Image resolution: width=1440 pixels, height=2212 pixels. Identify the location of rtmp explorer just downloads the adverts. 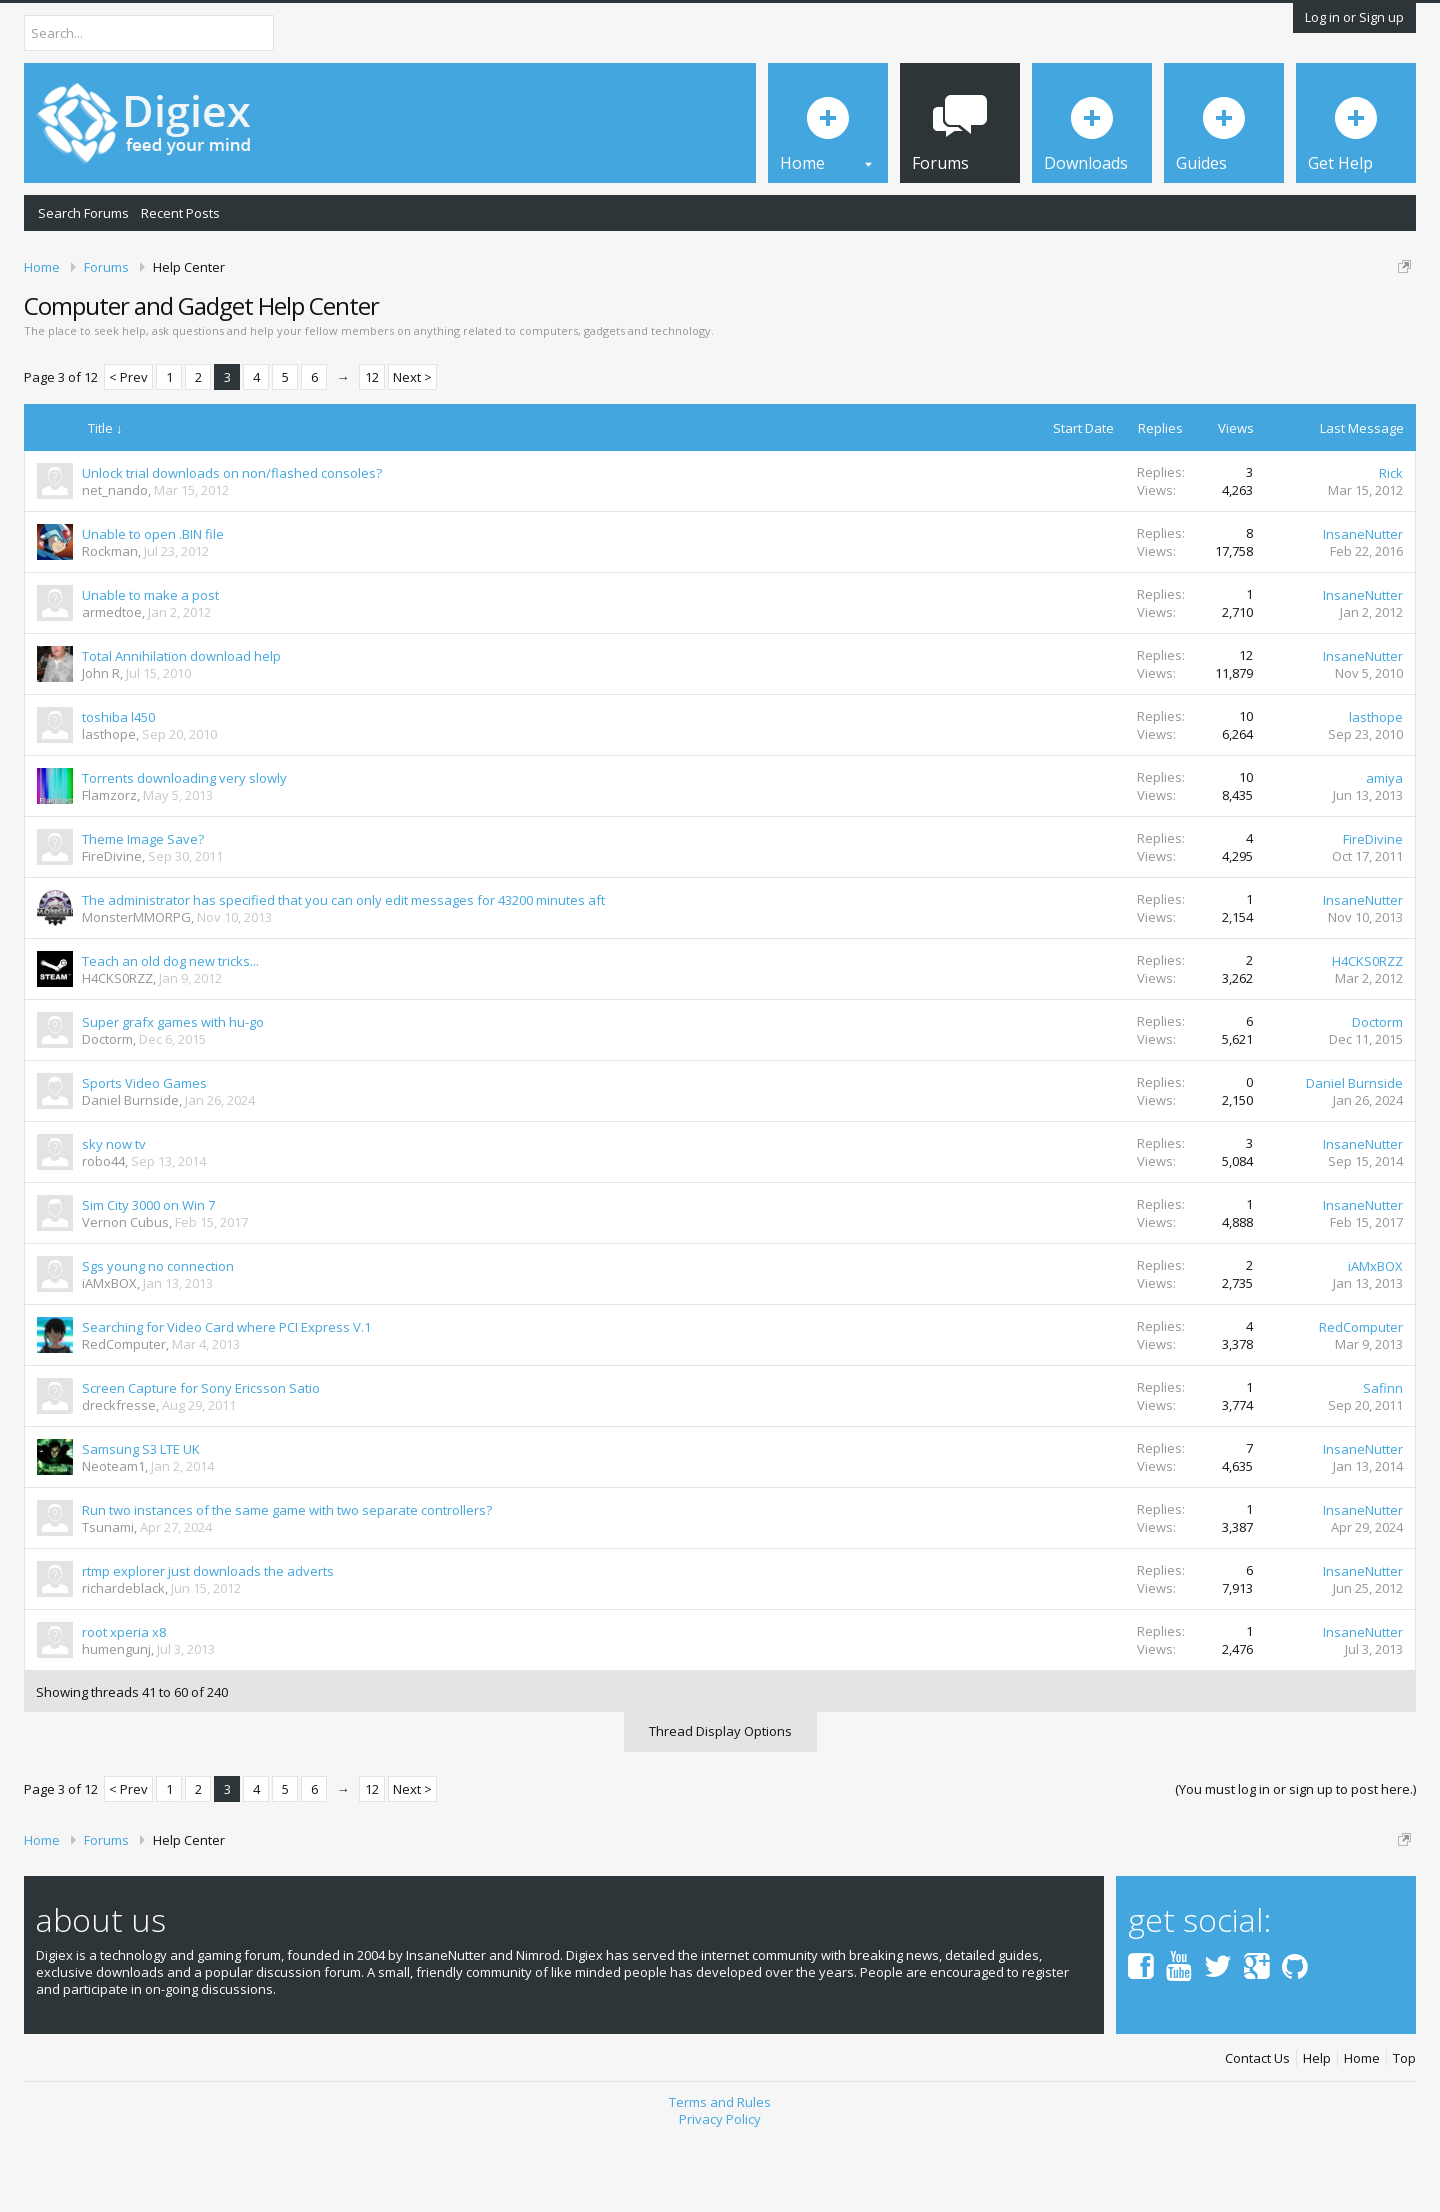
(208, 1640).